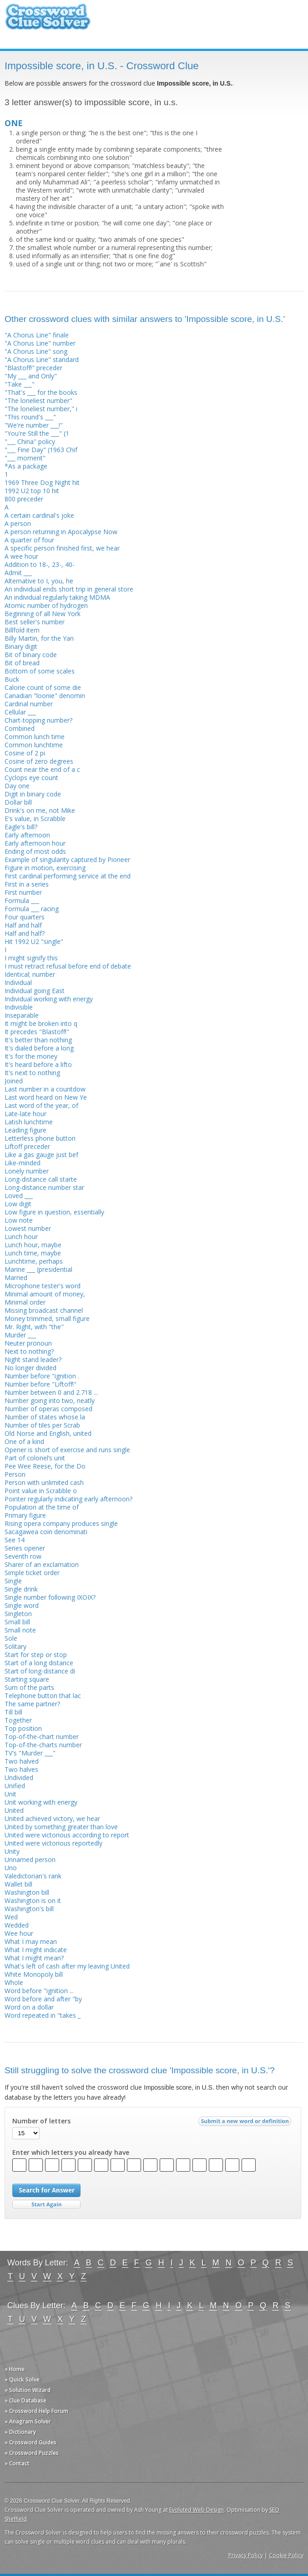 The image size is (308, 2576). What do you see at coordinates (61, 531) in the screenshot?
I see `A person returning in Apocalypse Now` at bounding box center [61, 531].